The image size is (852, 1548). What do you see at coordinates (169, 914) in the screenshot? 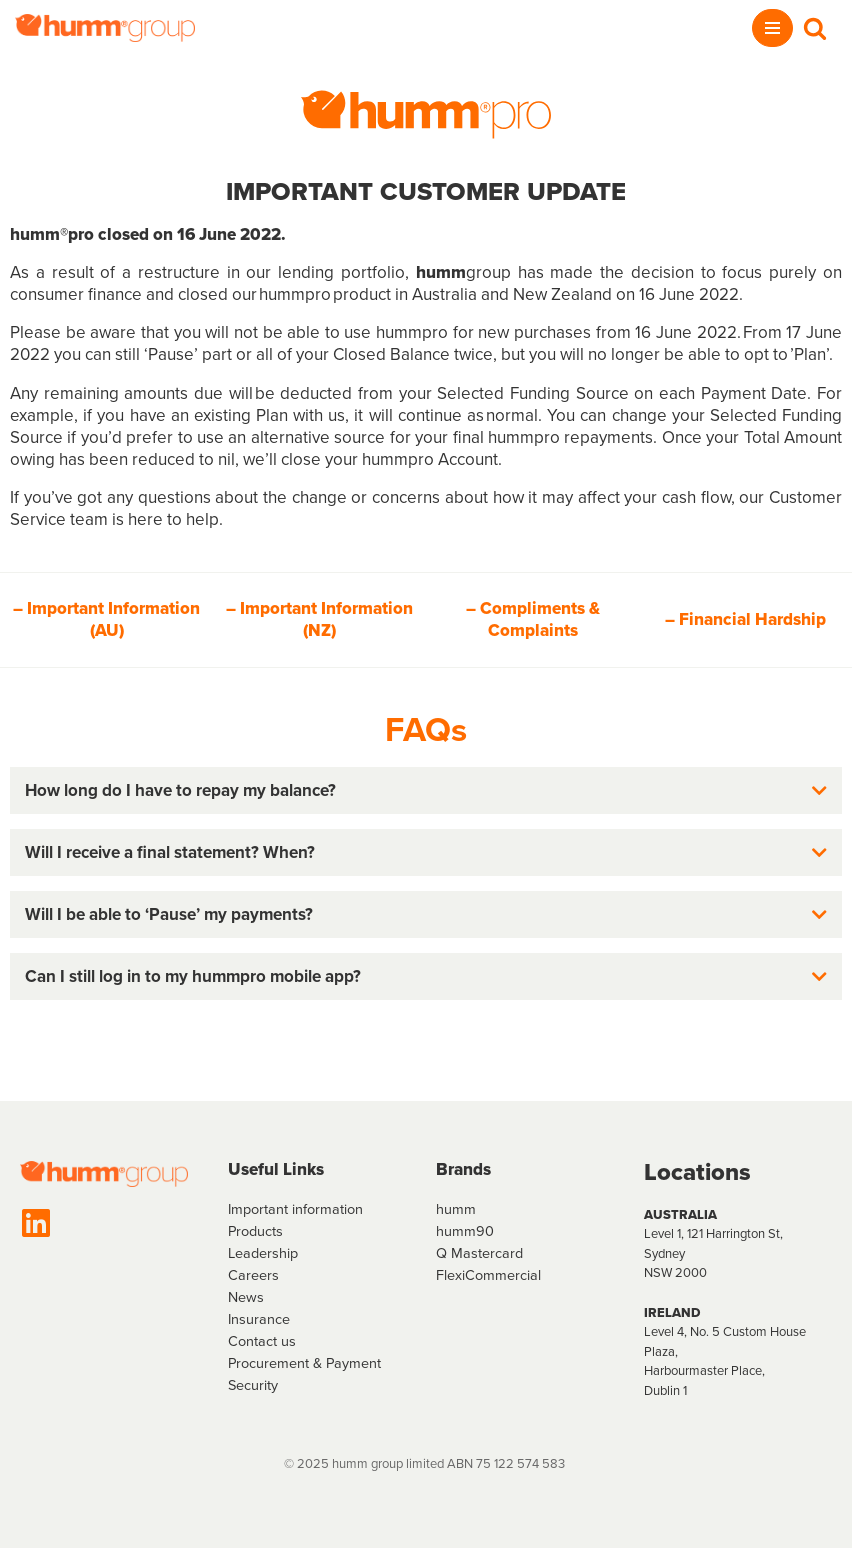
I see `Will I be able to ‘Pause’ my payments?` at bounding box center [169, 914].